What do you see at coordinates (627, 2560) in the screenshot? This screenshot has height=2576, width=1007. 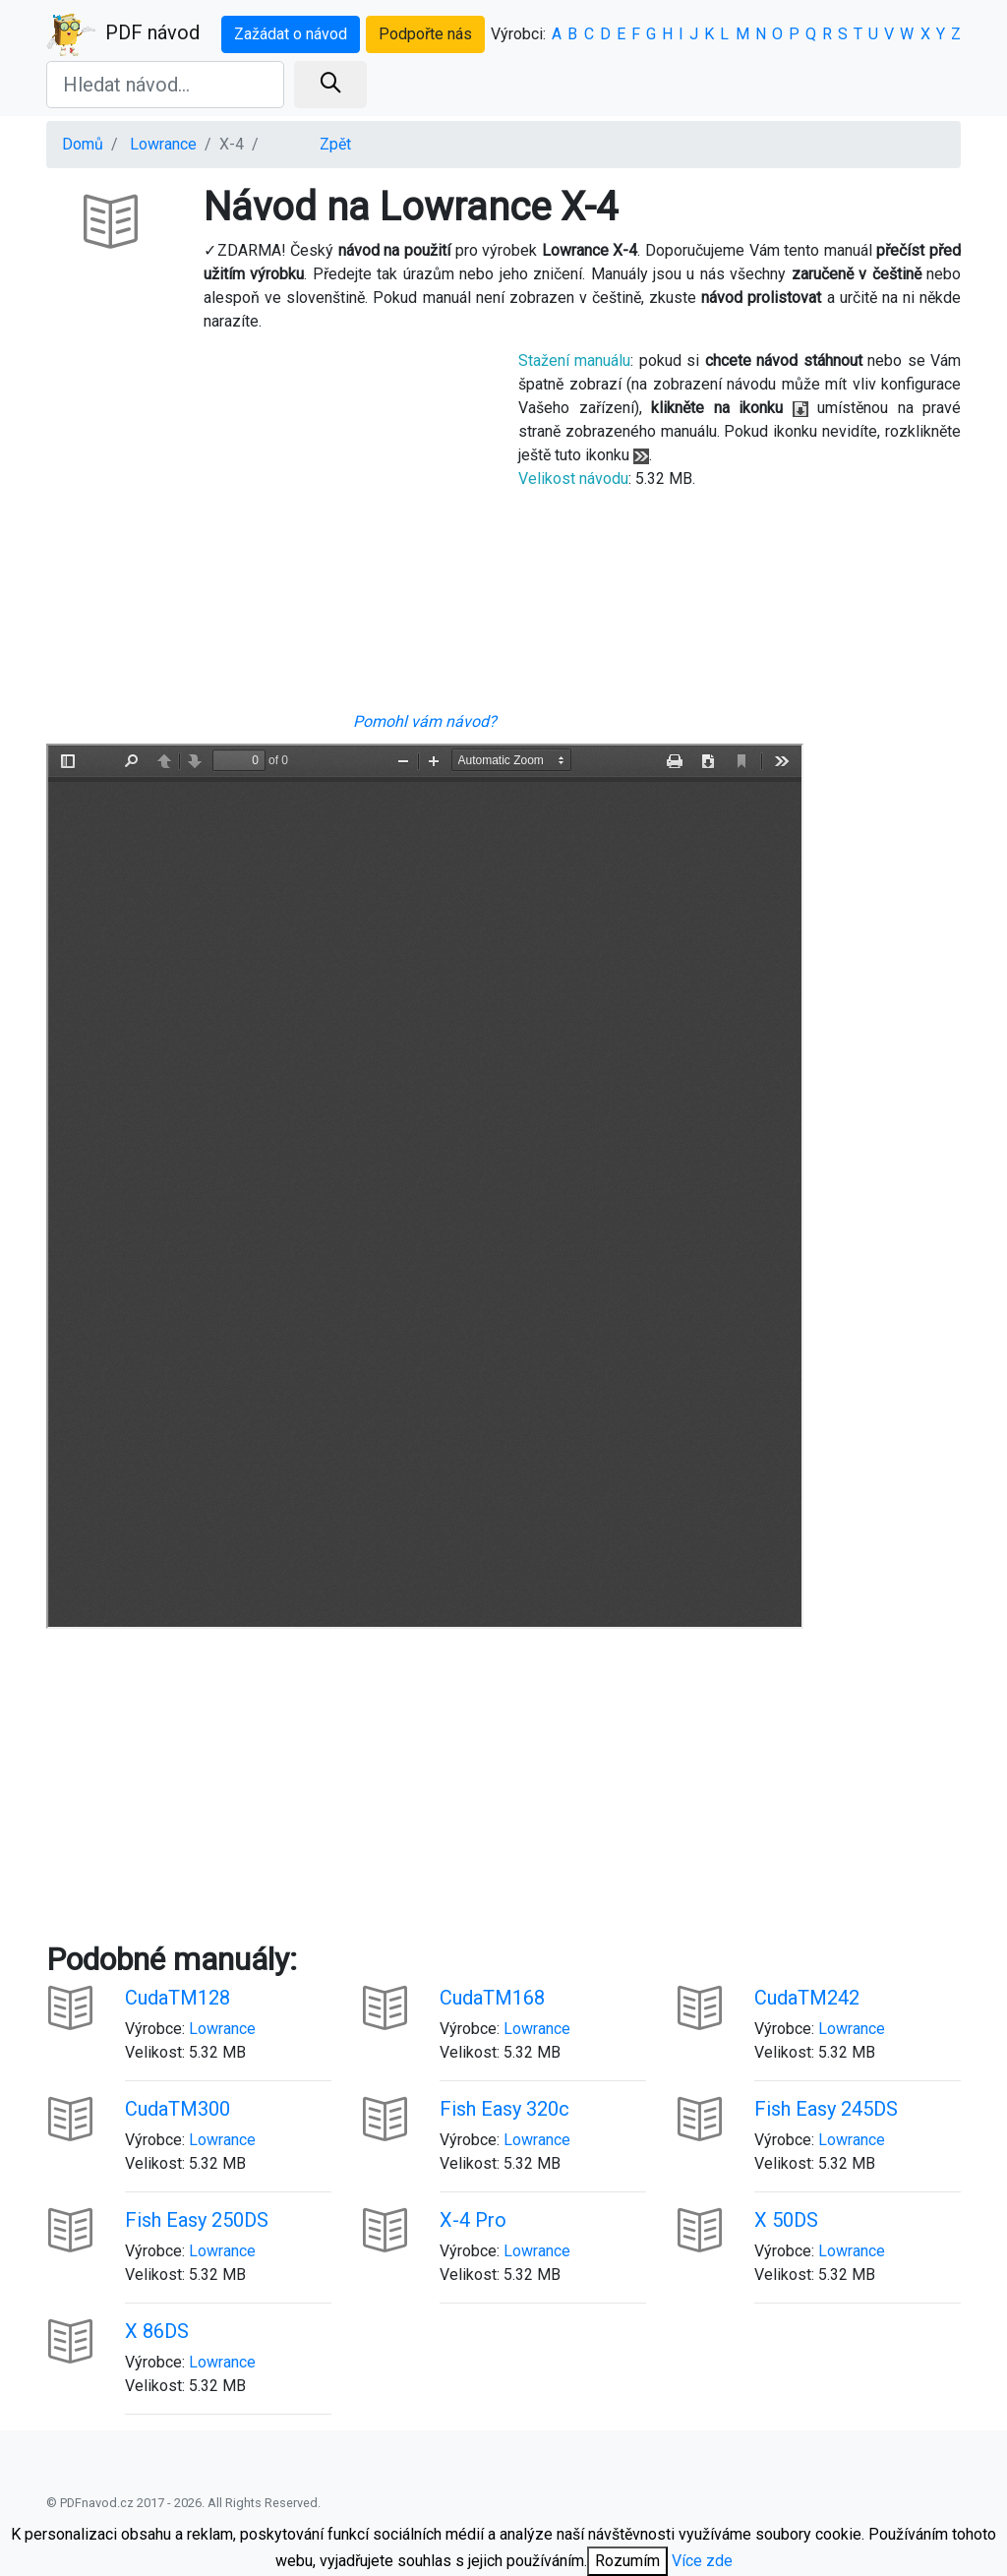 I see `Rozumím` at bounding box center [627, 2560].